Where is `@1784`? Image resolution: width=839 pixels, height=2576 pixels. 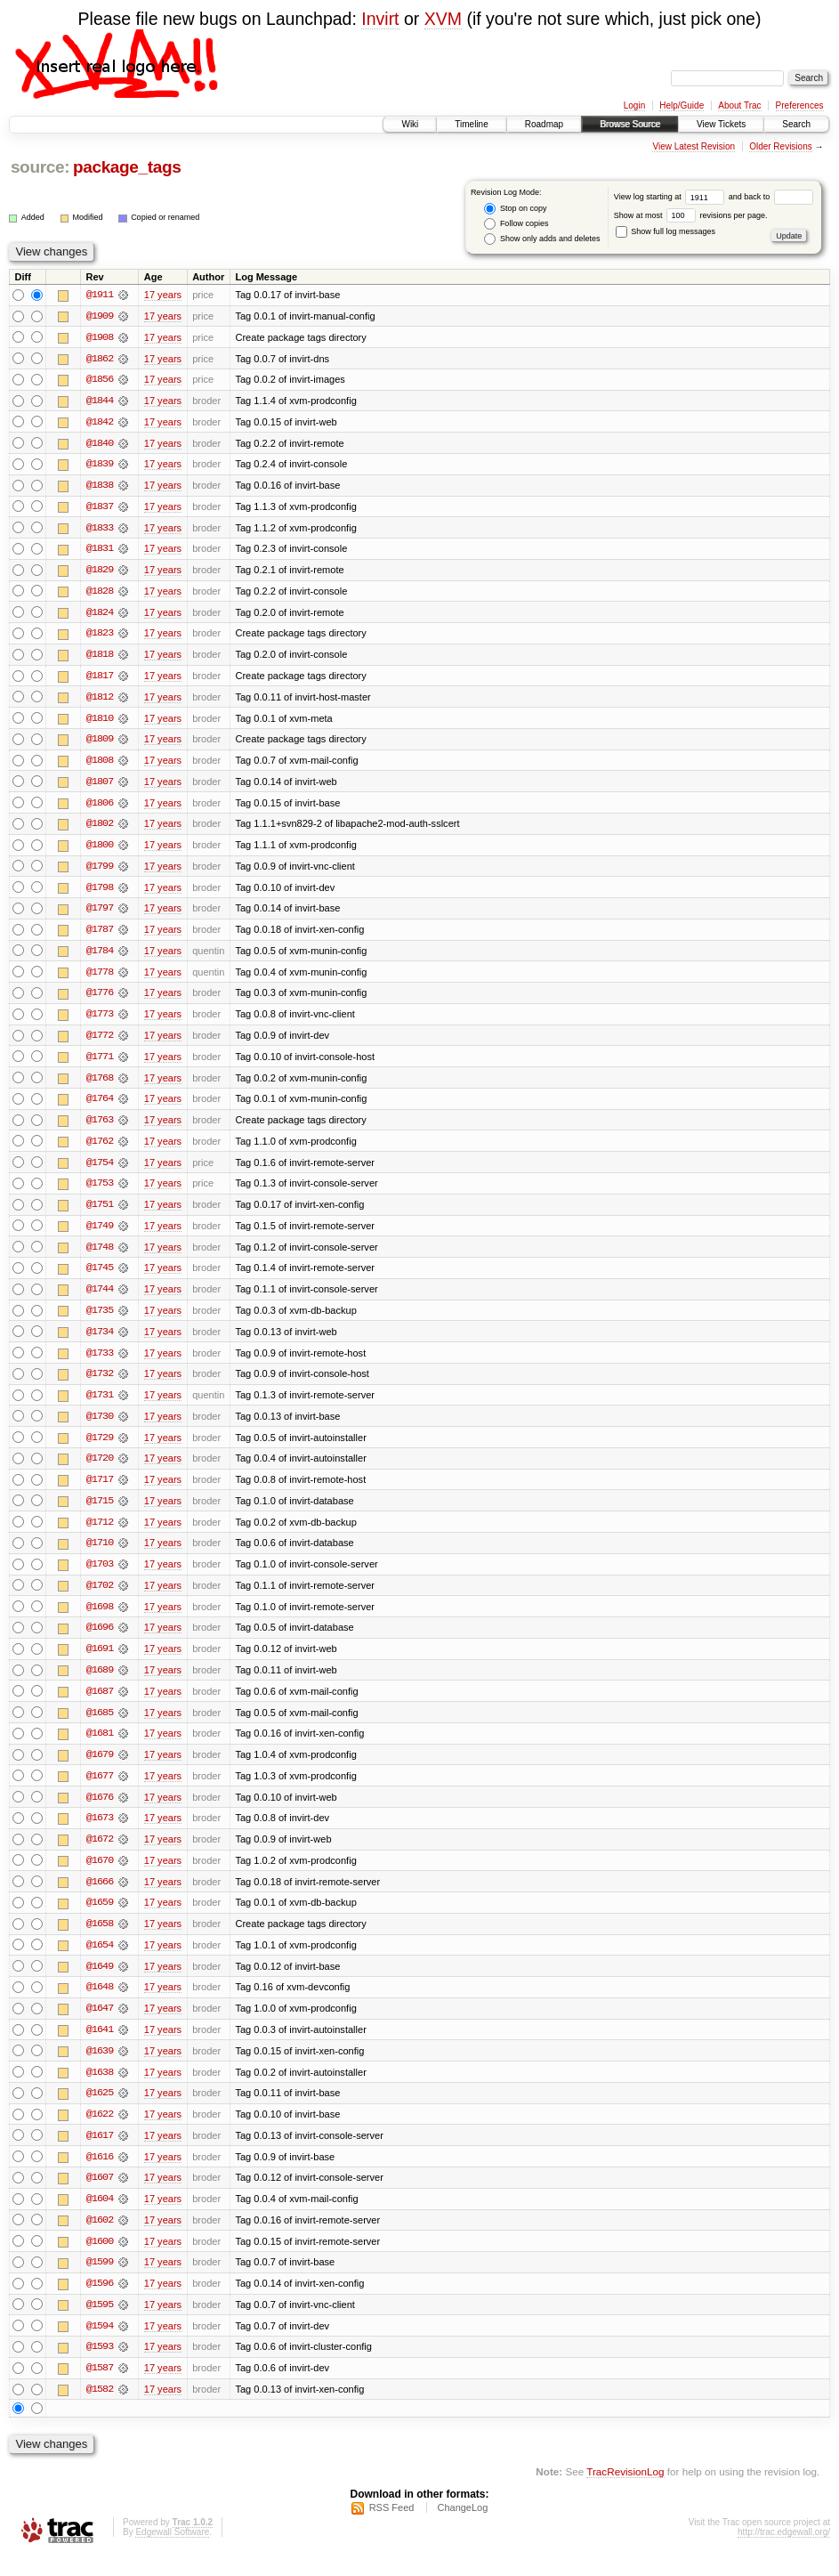 @1784 is located at coordinates (99, 957).